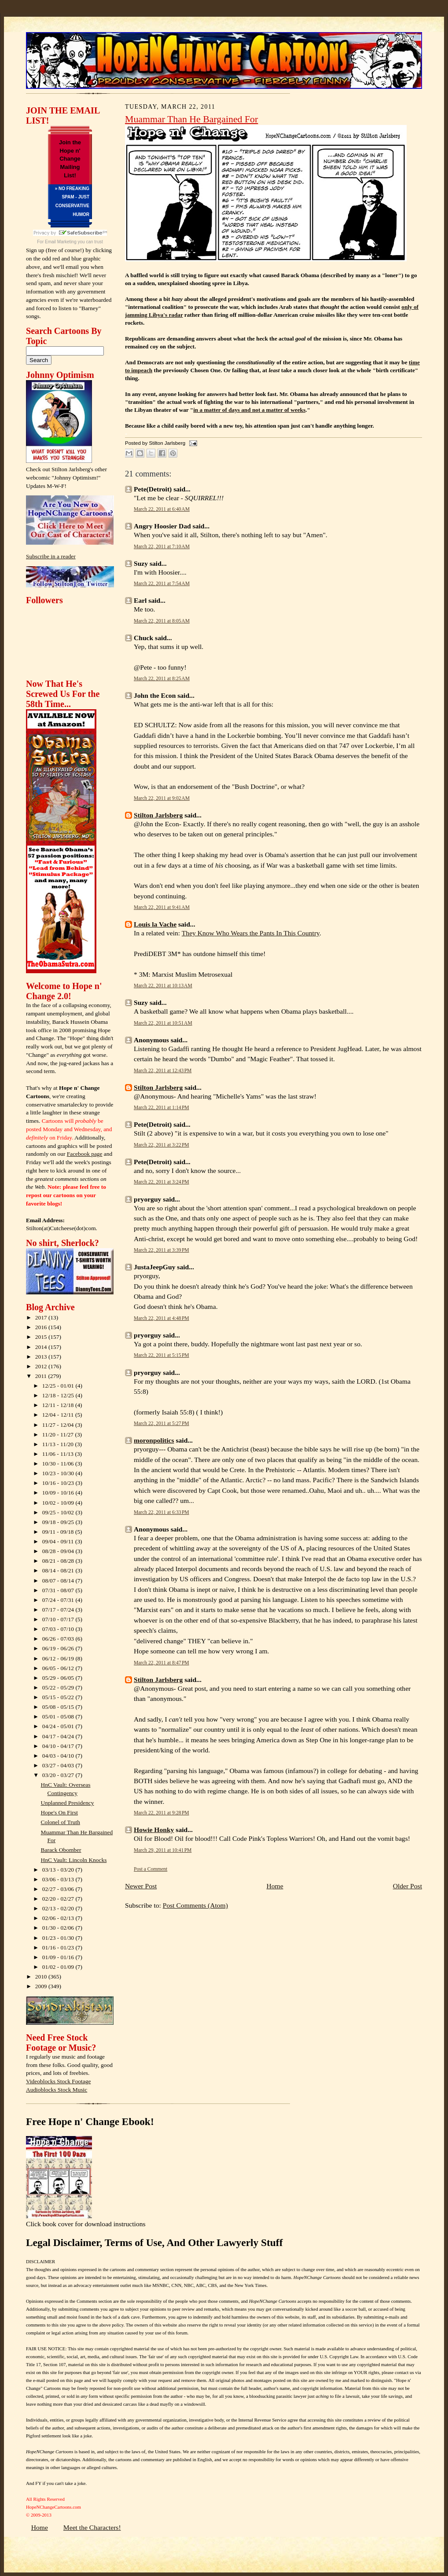 Image resolution: width=448 pixels, height=2576 pixels. What do you see at coordinates (162, 620) in the screenshot?
I see `March 22, 2011 at 8:05 AM` at bounding box center [162, 620].